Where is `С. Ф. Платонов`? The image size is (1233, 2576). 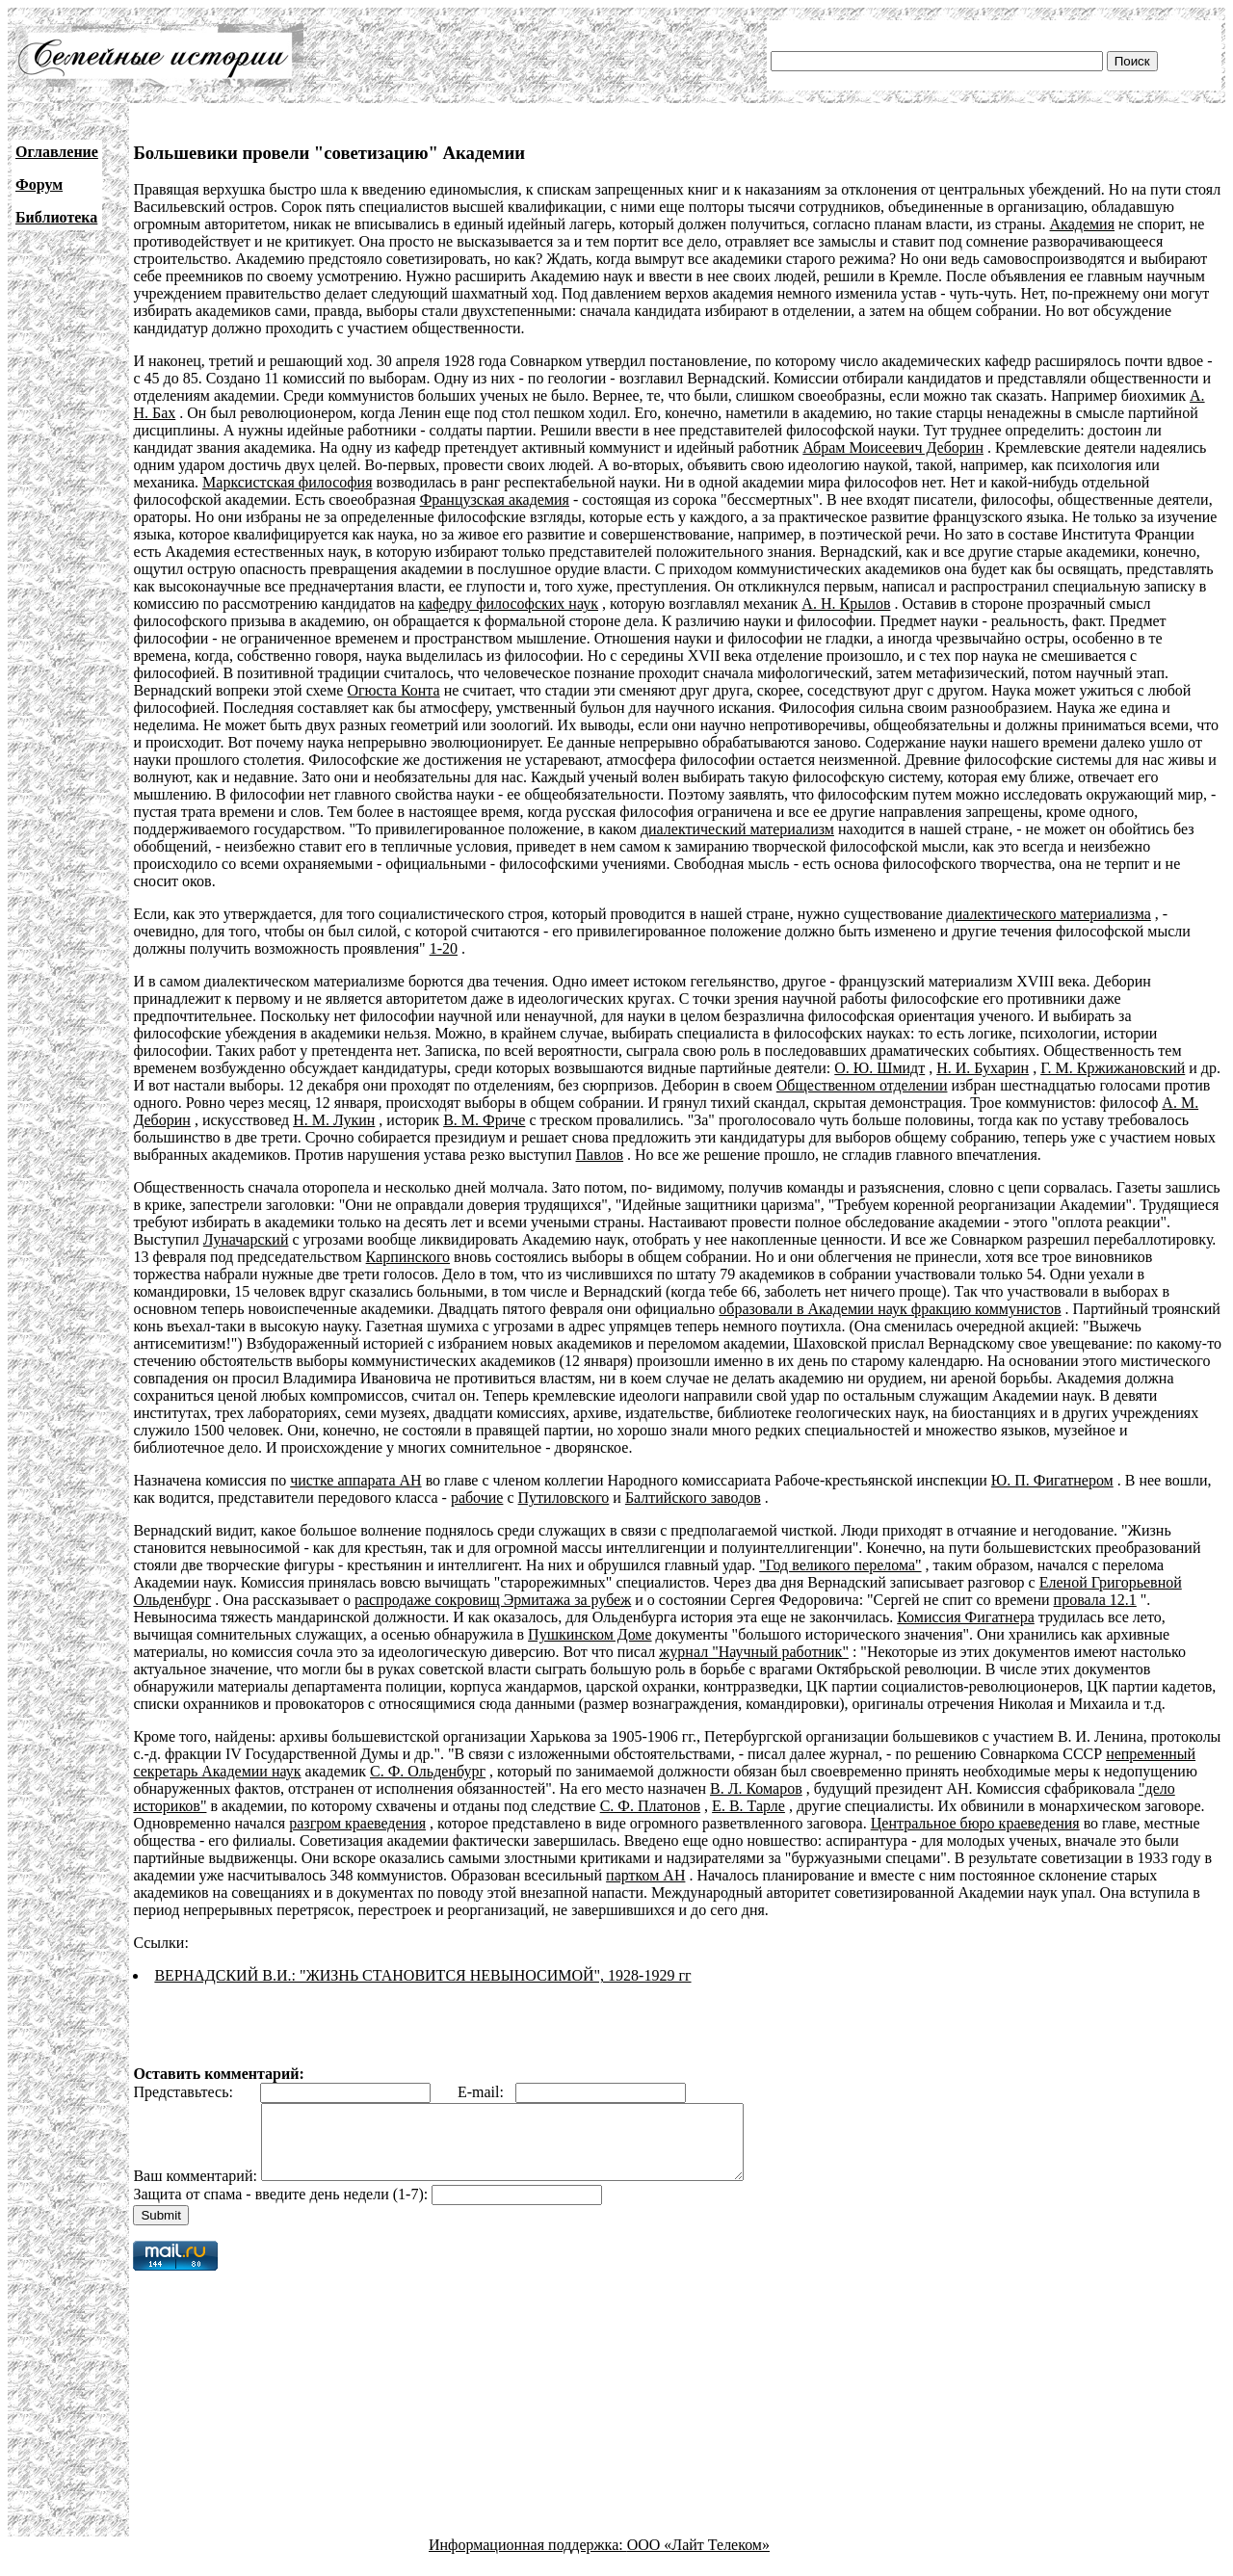
С. Ф. Платонов is located at coordinates (650, 1806).